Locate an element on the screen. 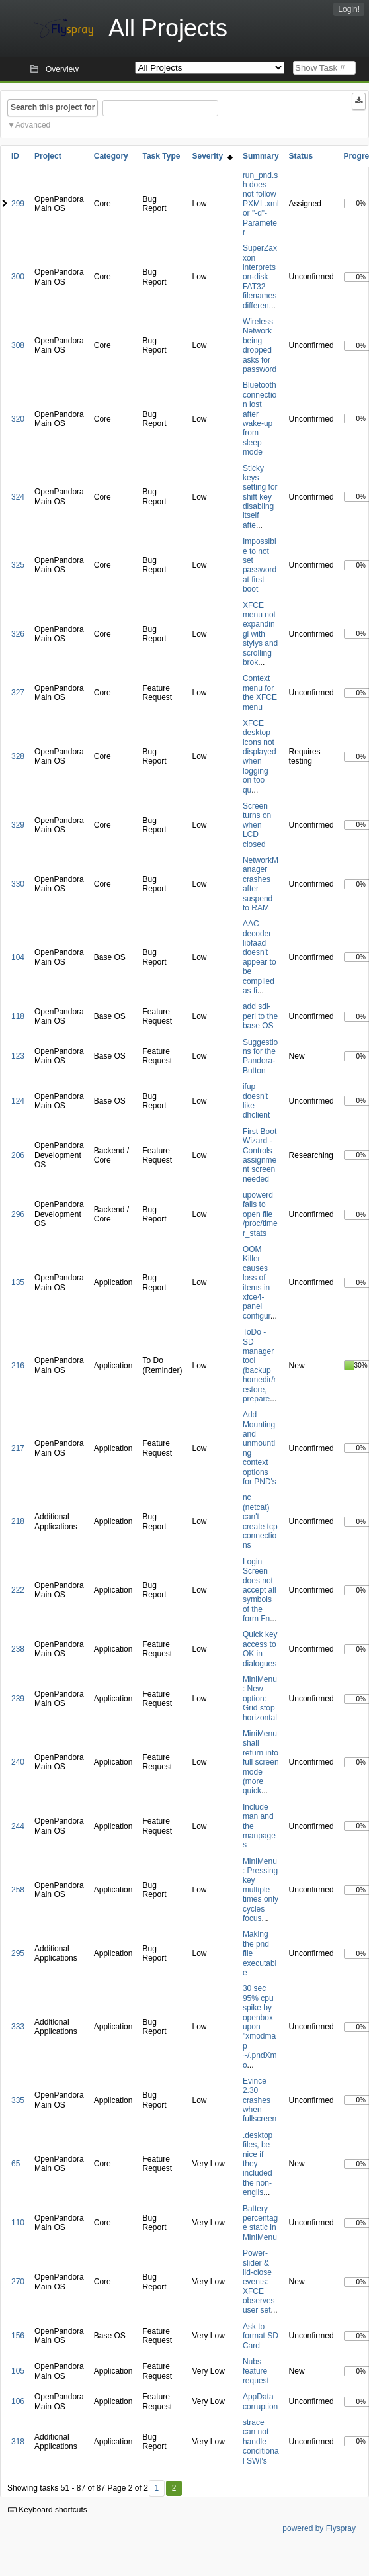 Image resolution: width=369 pixels, height=2576 pixels. Evince 2.30 crashes when fullscreen is located at coordinates (259, 2100).